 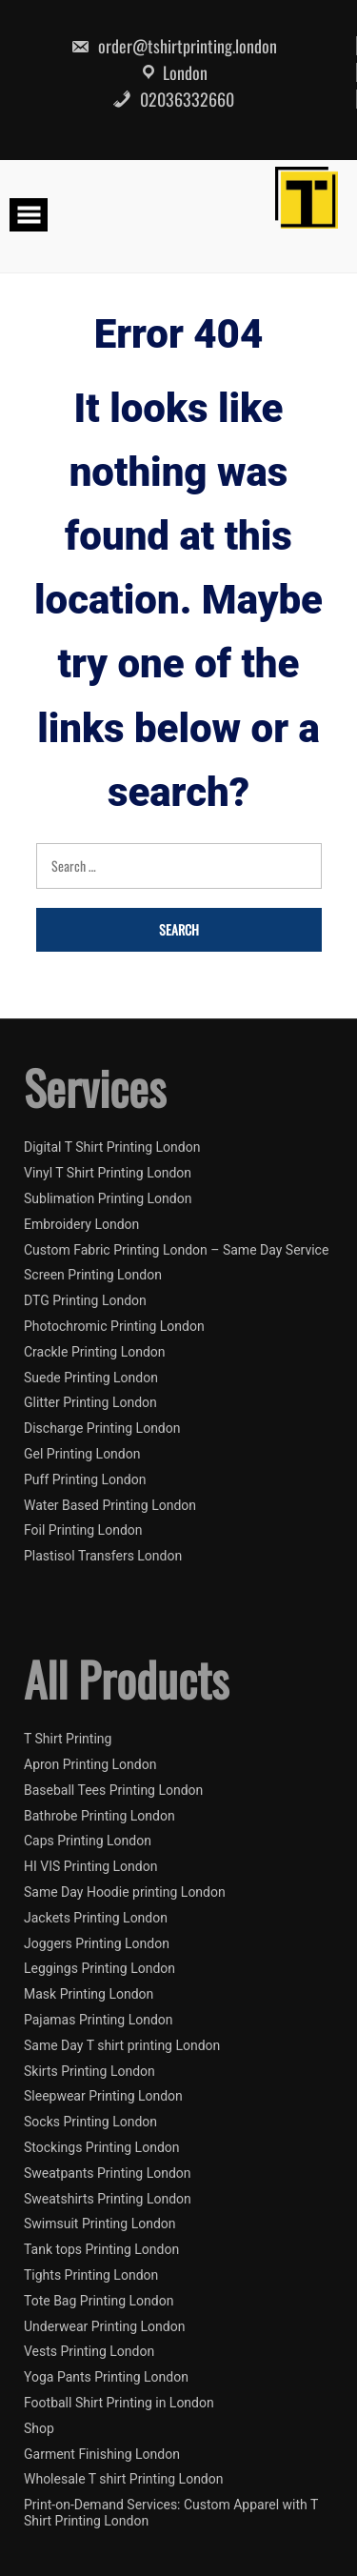 What do you see at coordinates (107, 2173) in the screenshot?
I see `Sweatpants Printing London` at bounding box center [107, 2173].